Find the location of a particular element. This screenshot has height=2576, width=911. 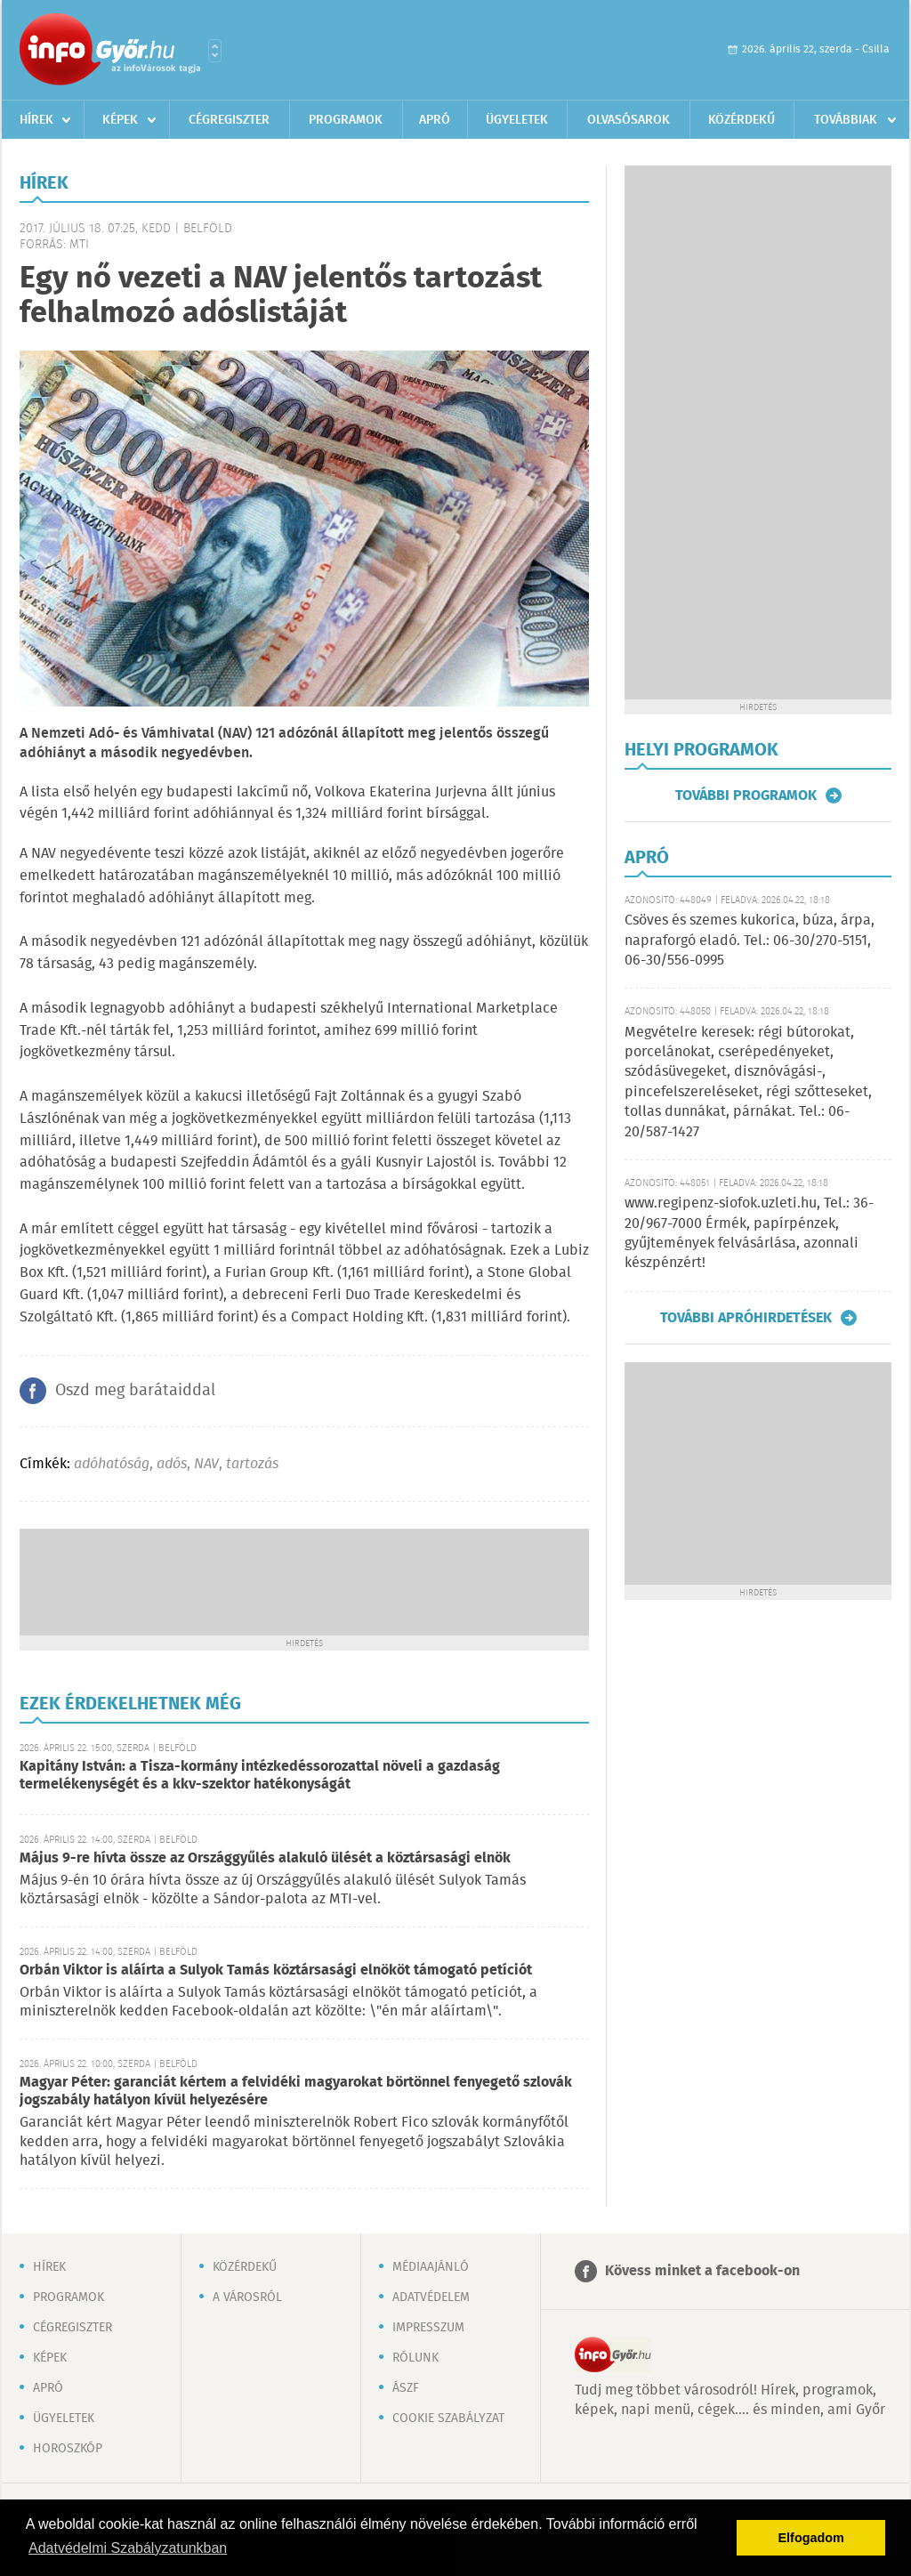

Apró is located at coordinates (434, 120).